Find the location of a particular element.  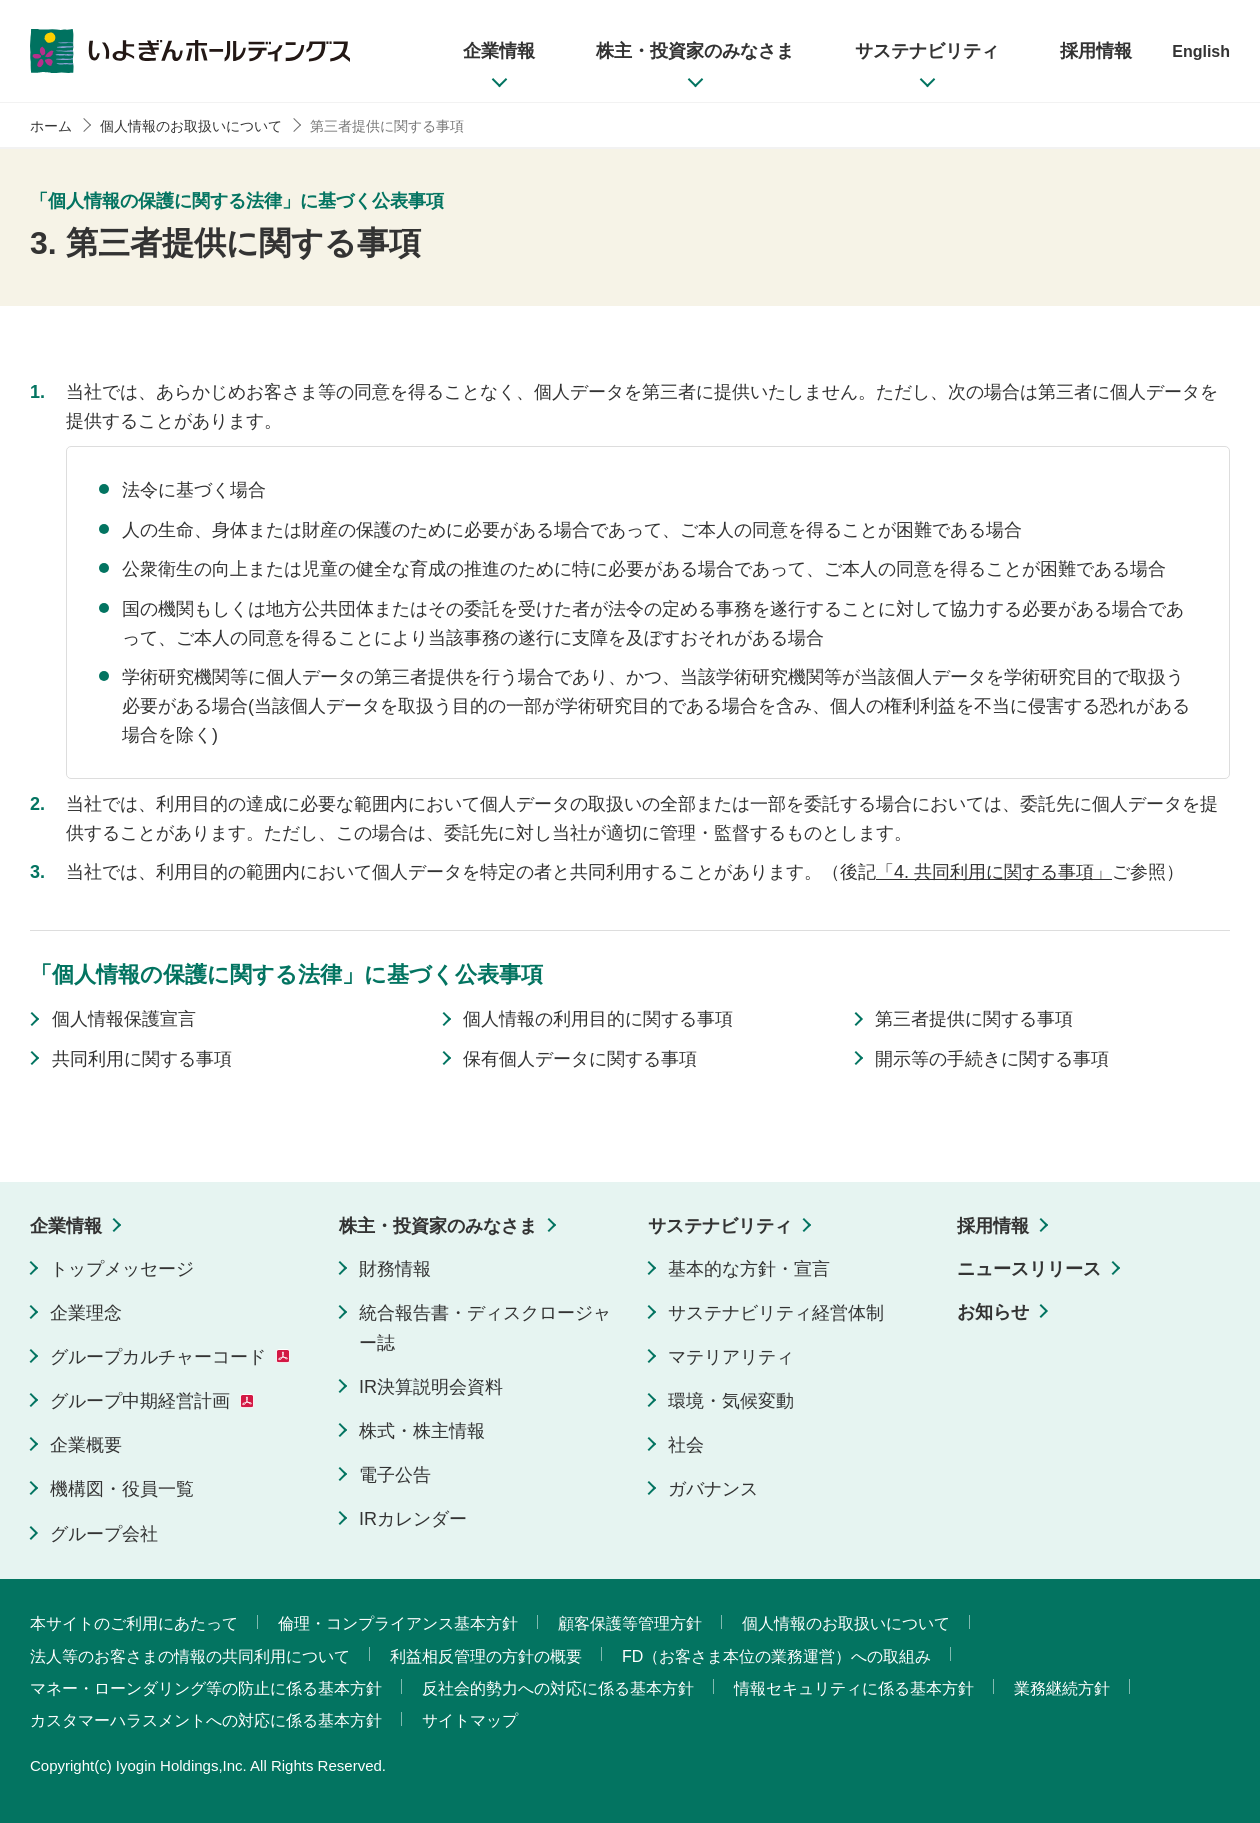

電子公告 is located at coordinates (395, 1475).